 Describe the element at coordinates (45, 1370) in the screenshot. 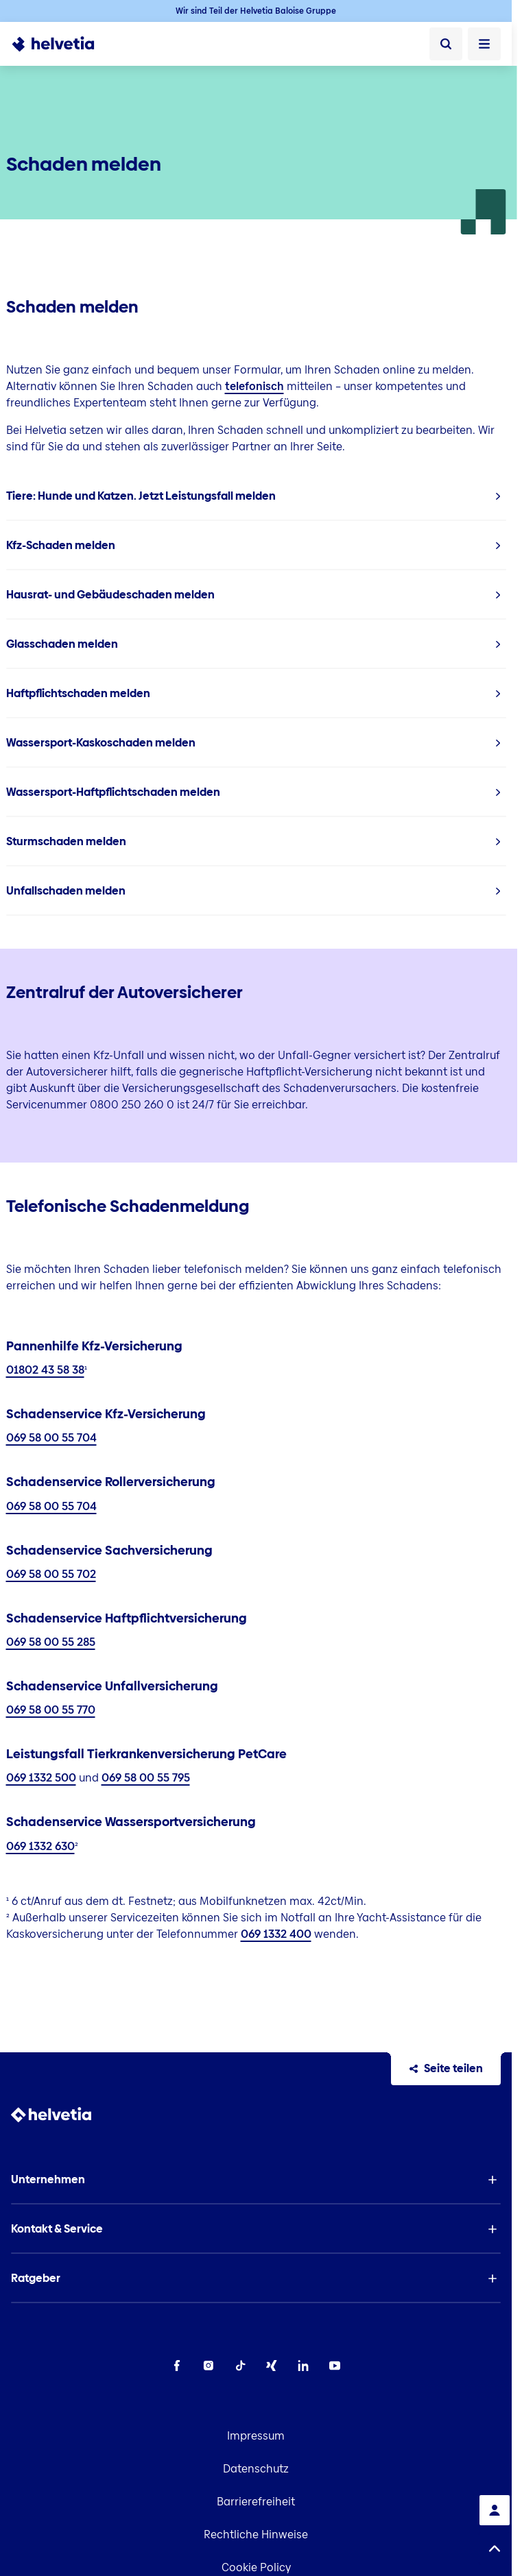

I see `01802 43 58 38` at that location.